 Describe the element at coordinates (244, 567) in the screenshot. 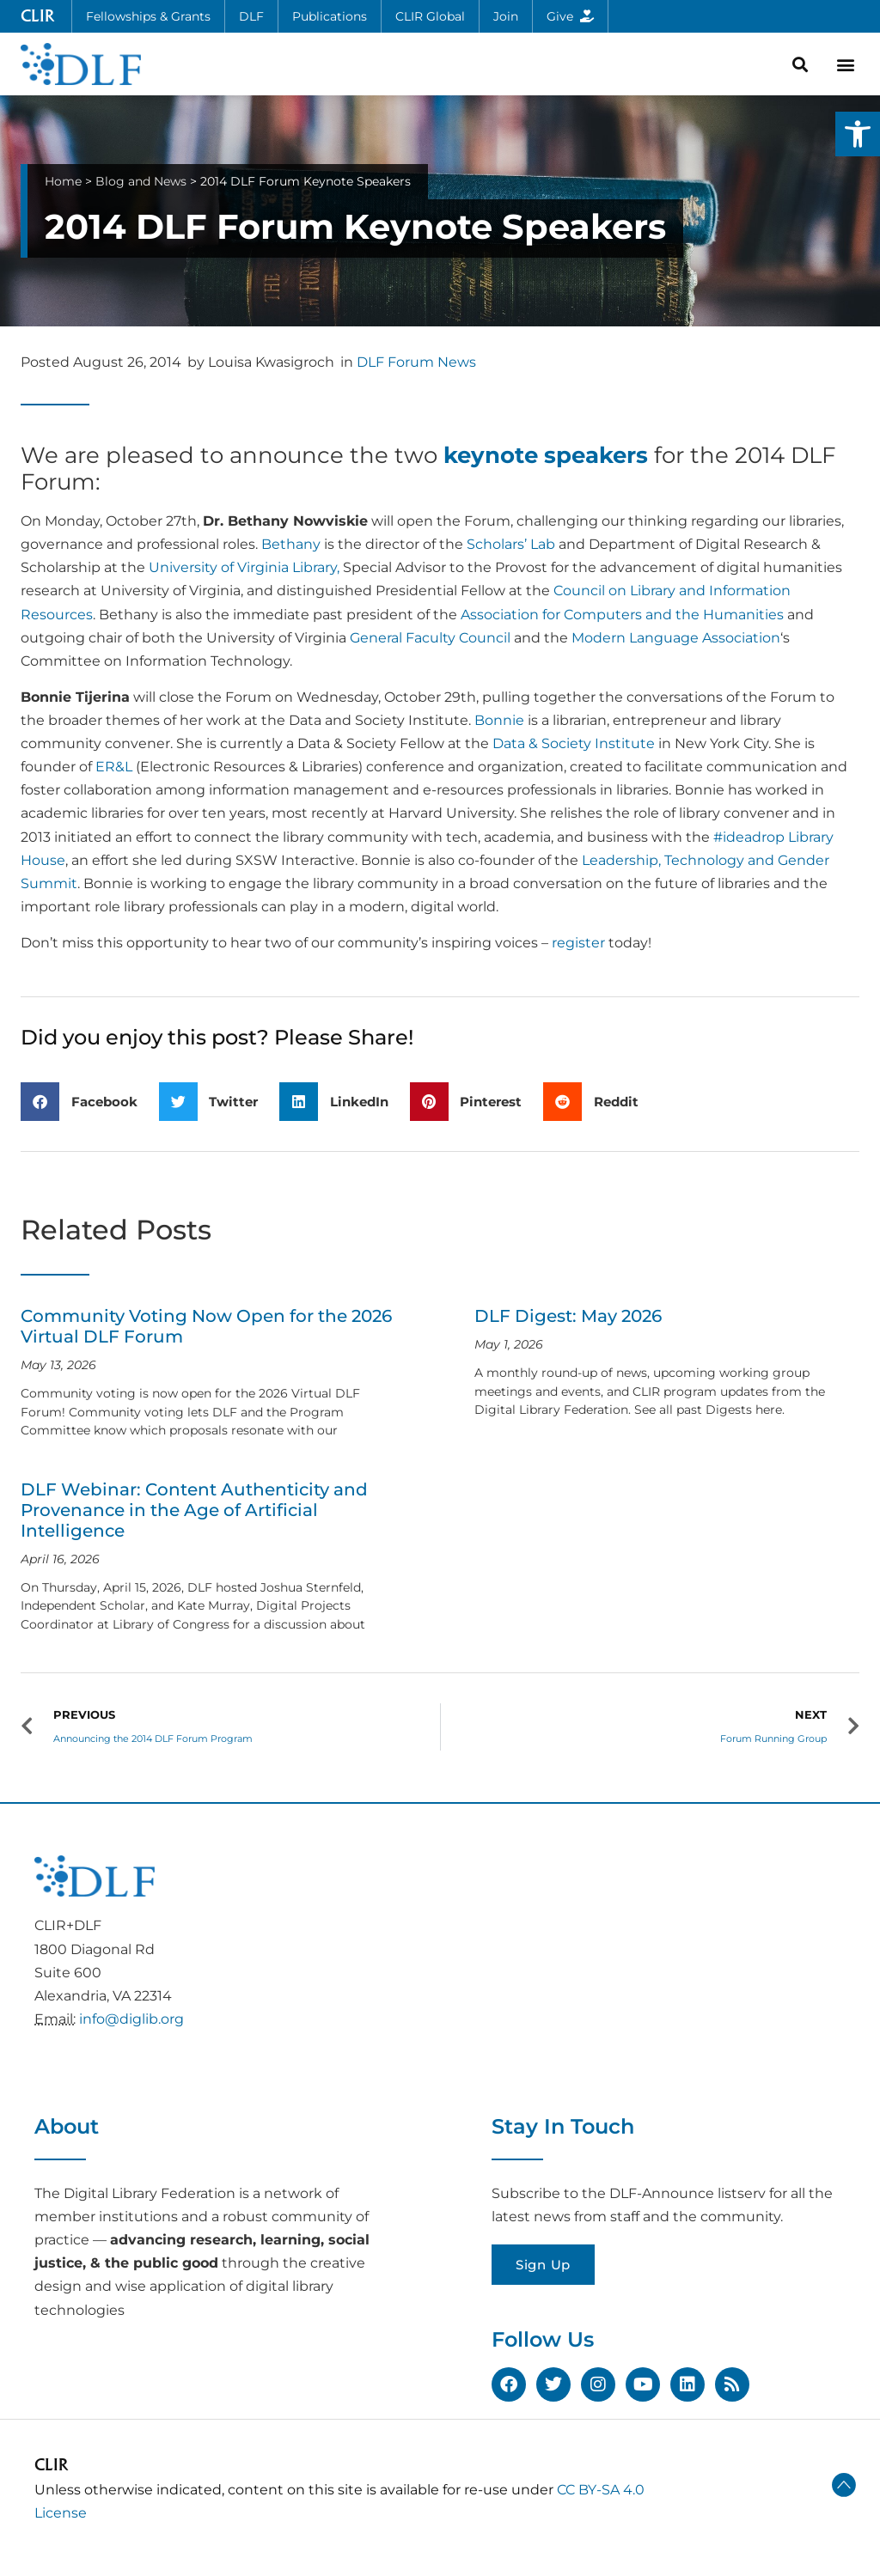

I see `University of Virginia Library,` at that location.